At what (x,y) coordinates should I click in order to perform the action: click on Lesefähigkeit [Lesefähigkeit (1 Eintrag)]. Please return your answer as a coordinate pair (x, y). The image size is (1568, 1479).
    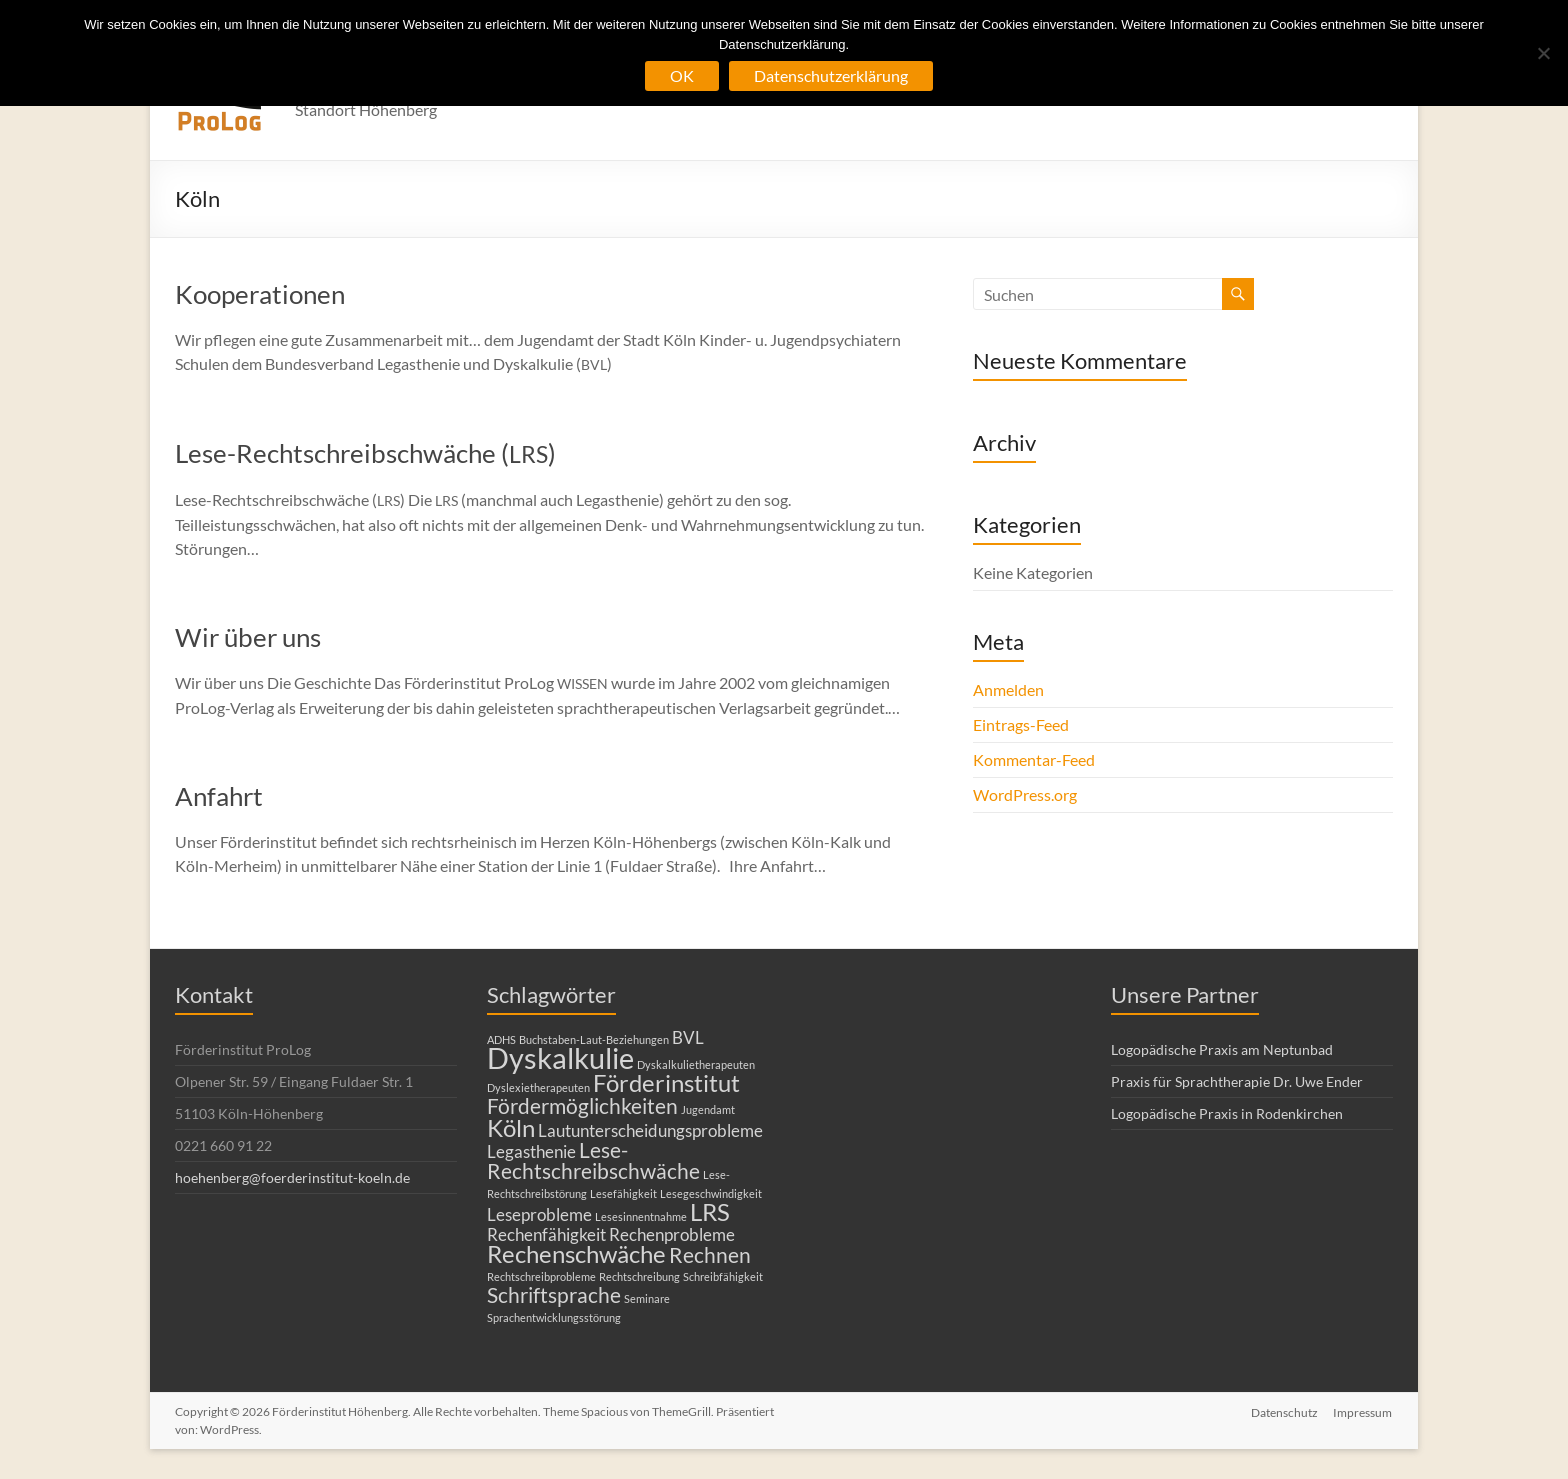
    Looking at the image, I should click on (623, 1193).